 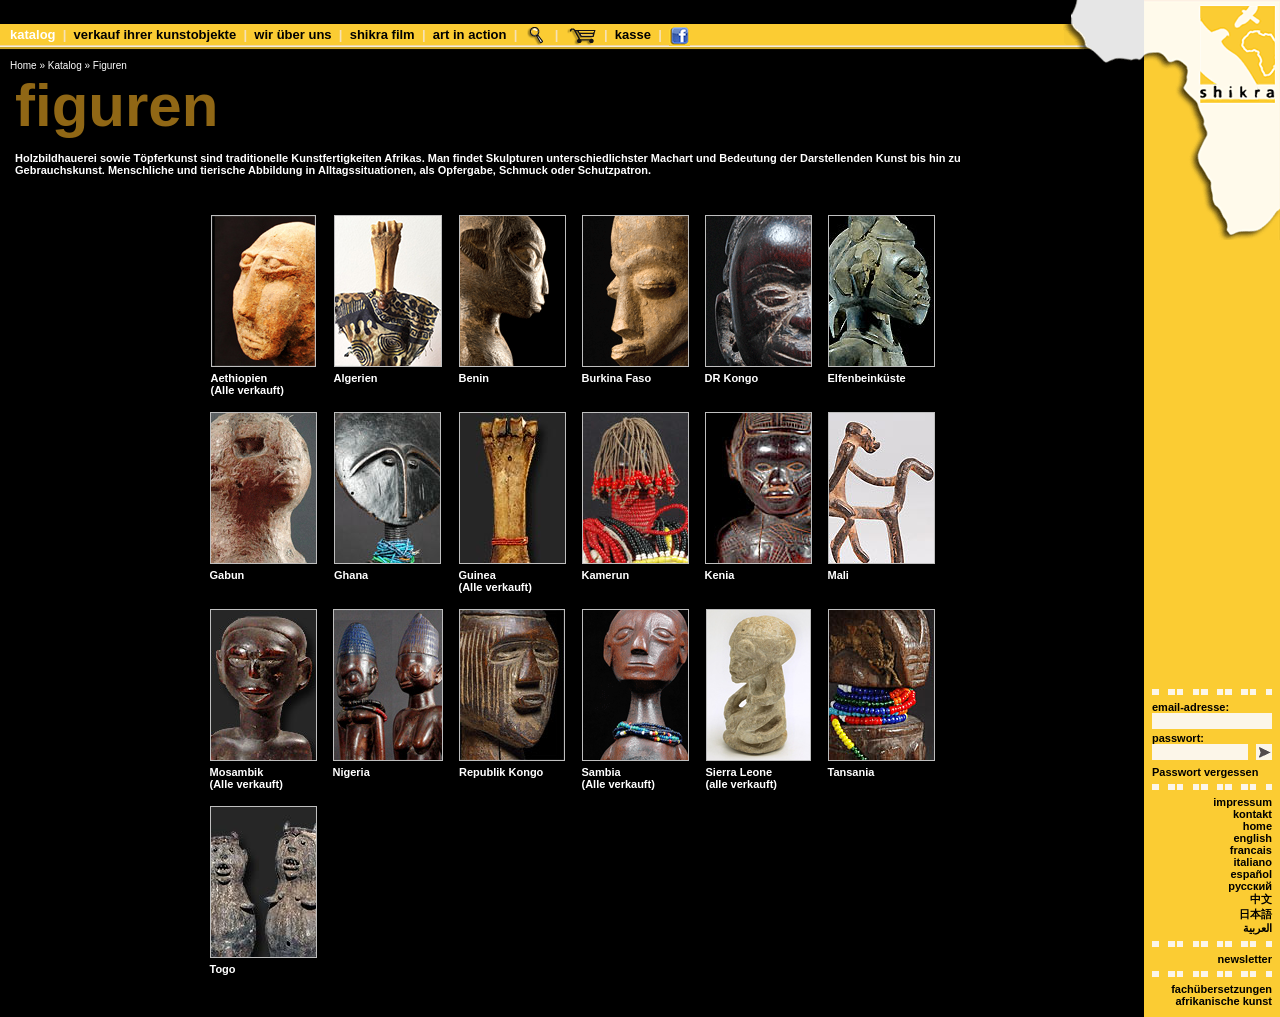 What do you see at coordinates (33, 34) in the screenshot?
I see `Katalog` at bounding box center [33, 34].